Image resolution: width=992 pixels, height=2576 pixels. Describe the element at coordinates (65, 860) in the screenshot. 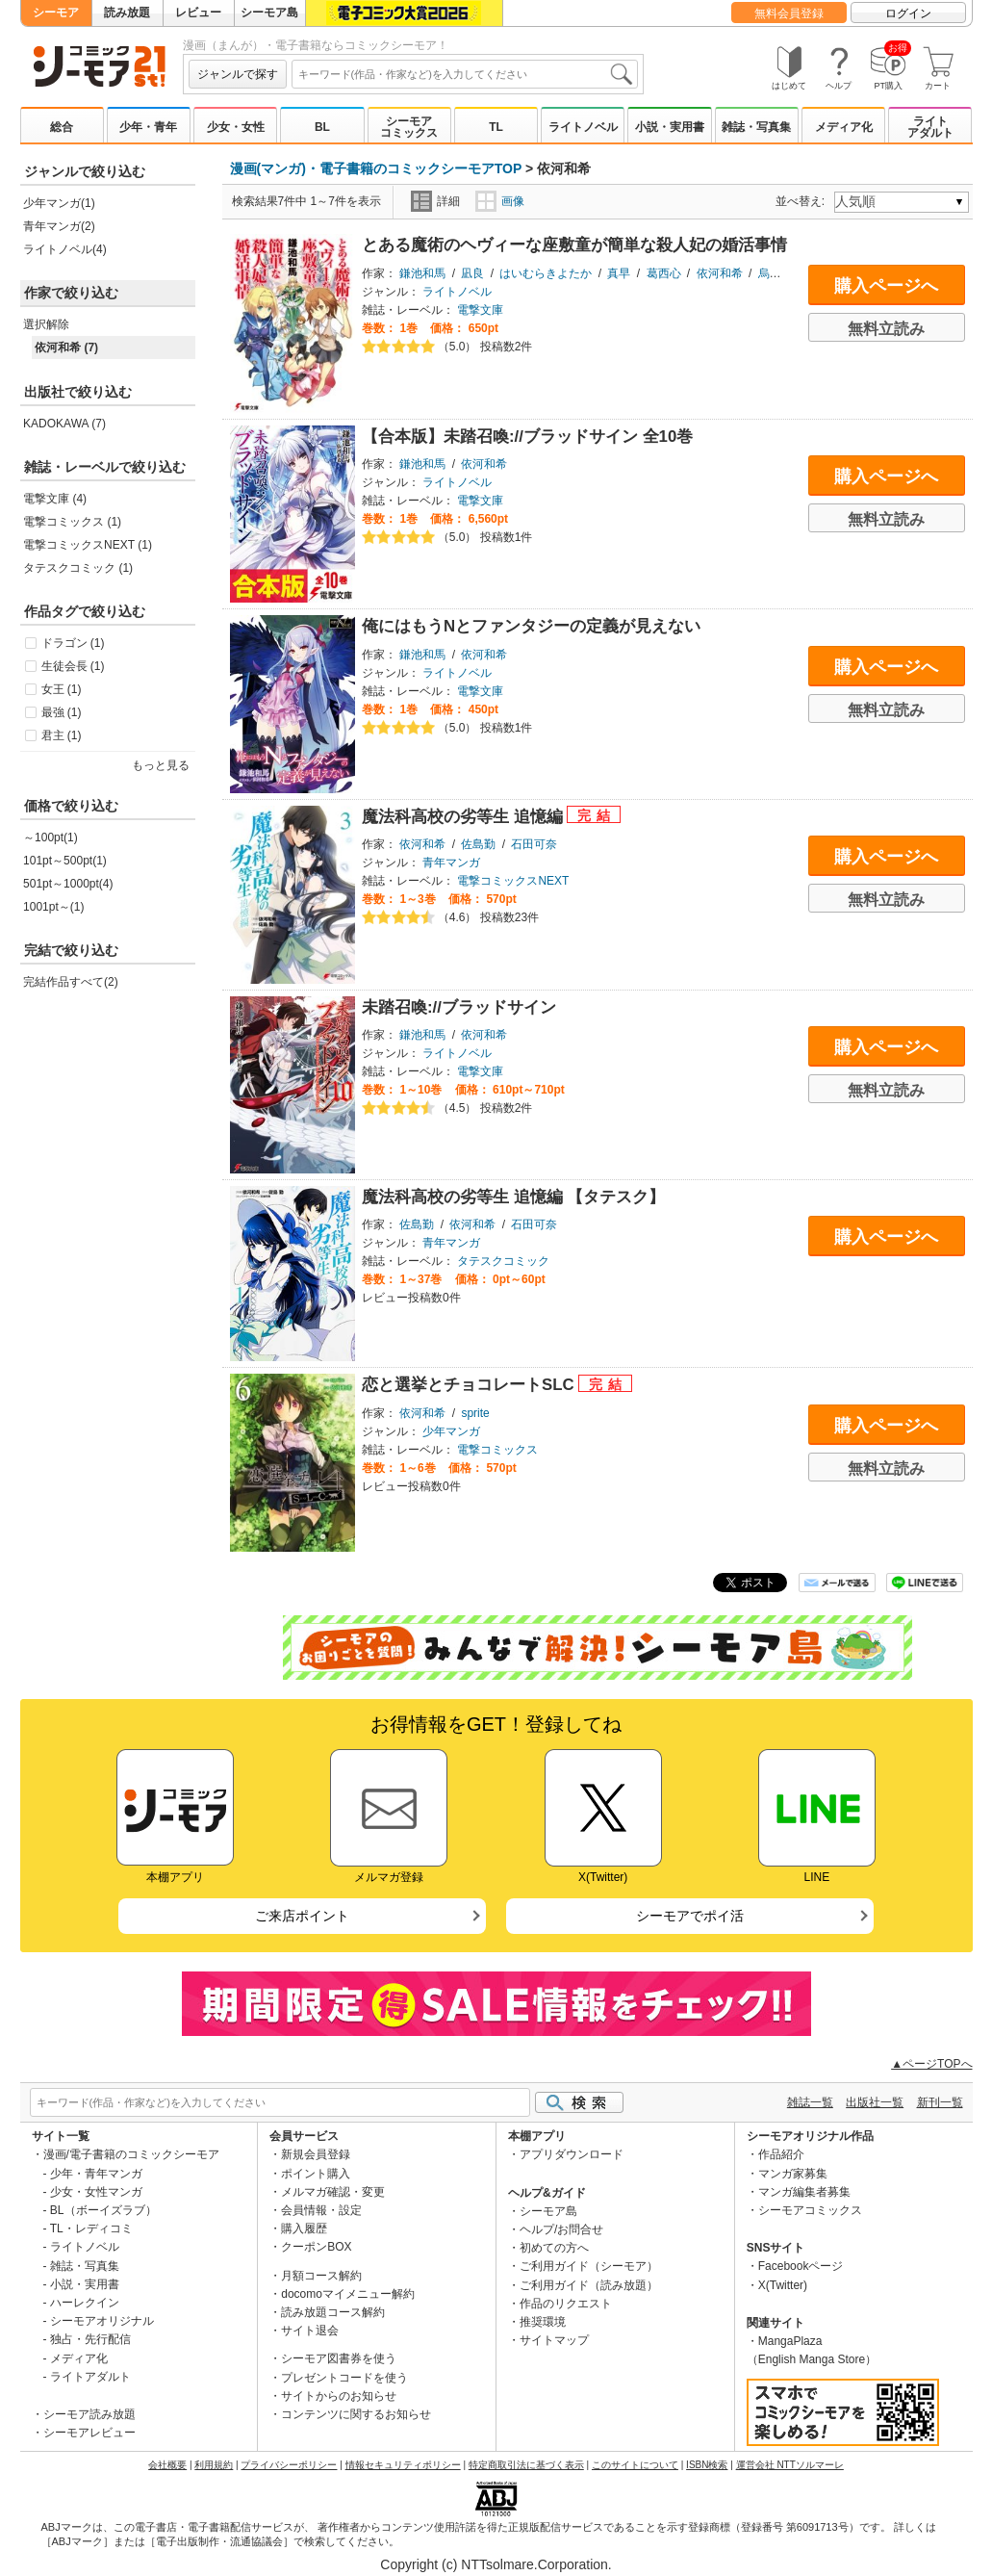

I see `101pt～500pt(1)` at that location.